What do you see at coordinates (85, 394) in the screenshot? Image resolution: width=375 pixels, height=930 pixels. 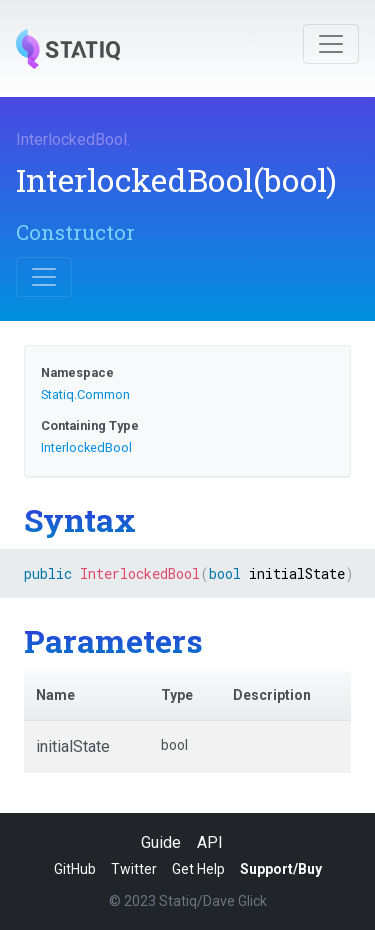 I see `Statiq.Common` at bounding box center [85, 394].